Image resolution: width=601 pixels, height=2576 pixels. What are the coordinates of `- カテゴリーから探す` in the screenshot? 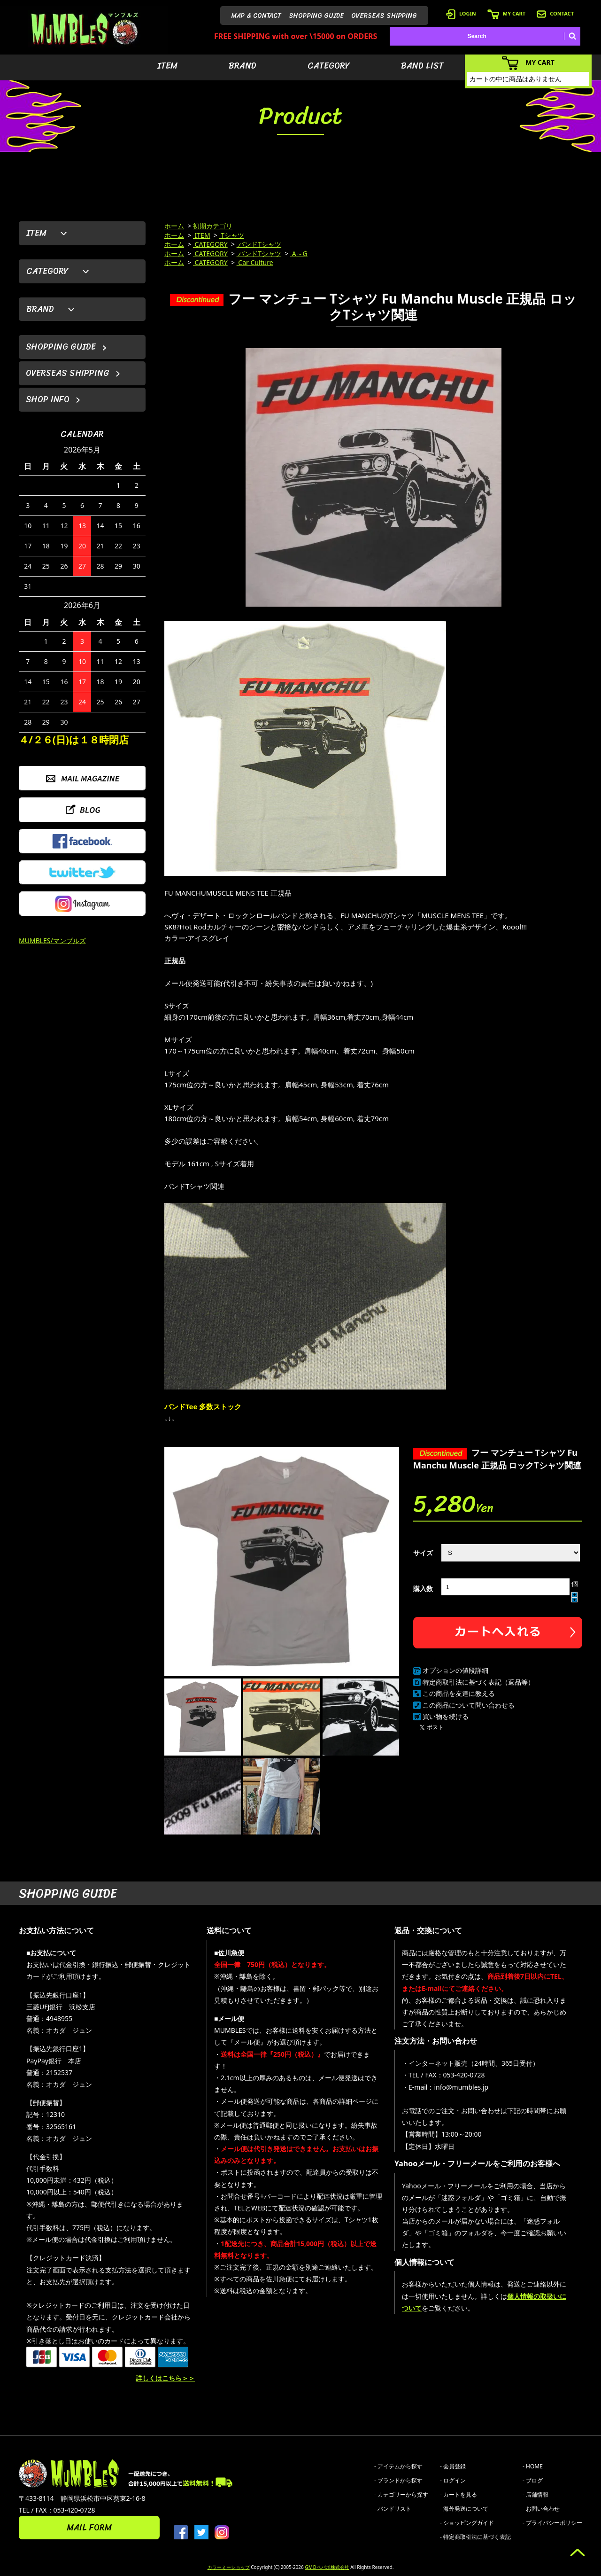 It's located at (401, 2494).